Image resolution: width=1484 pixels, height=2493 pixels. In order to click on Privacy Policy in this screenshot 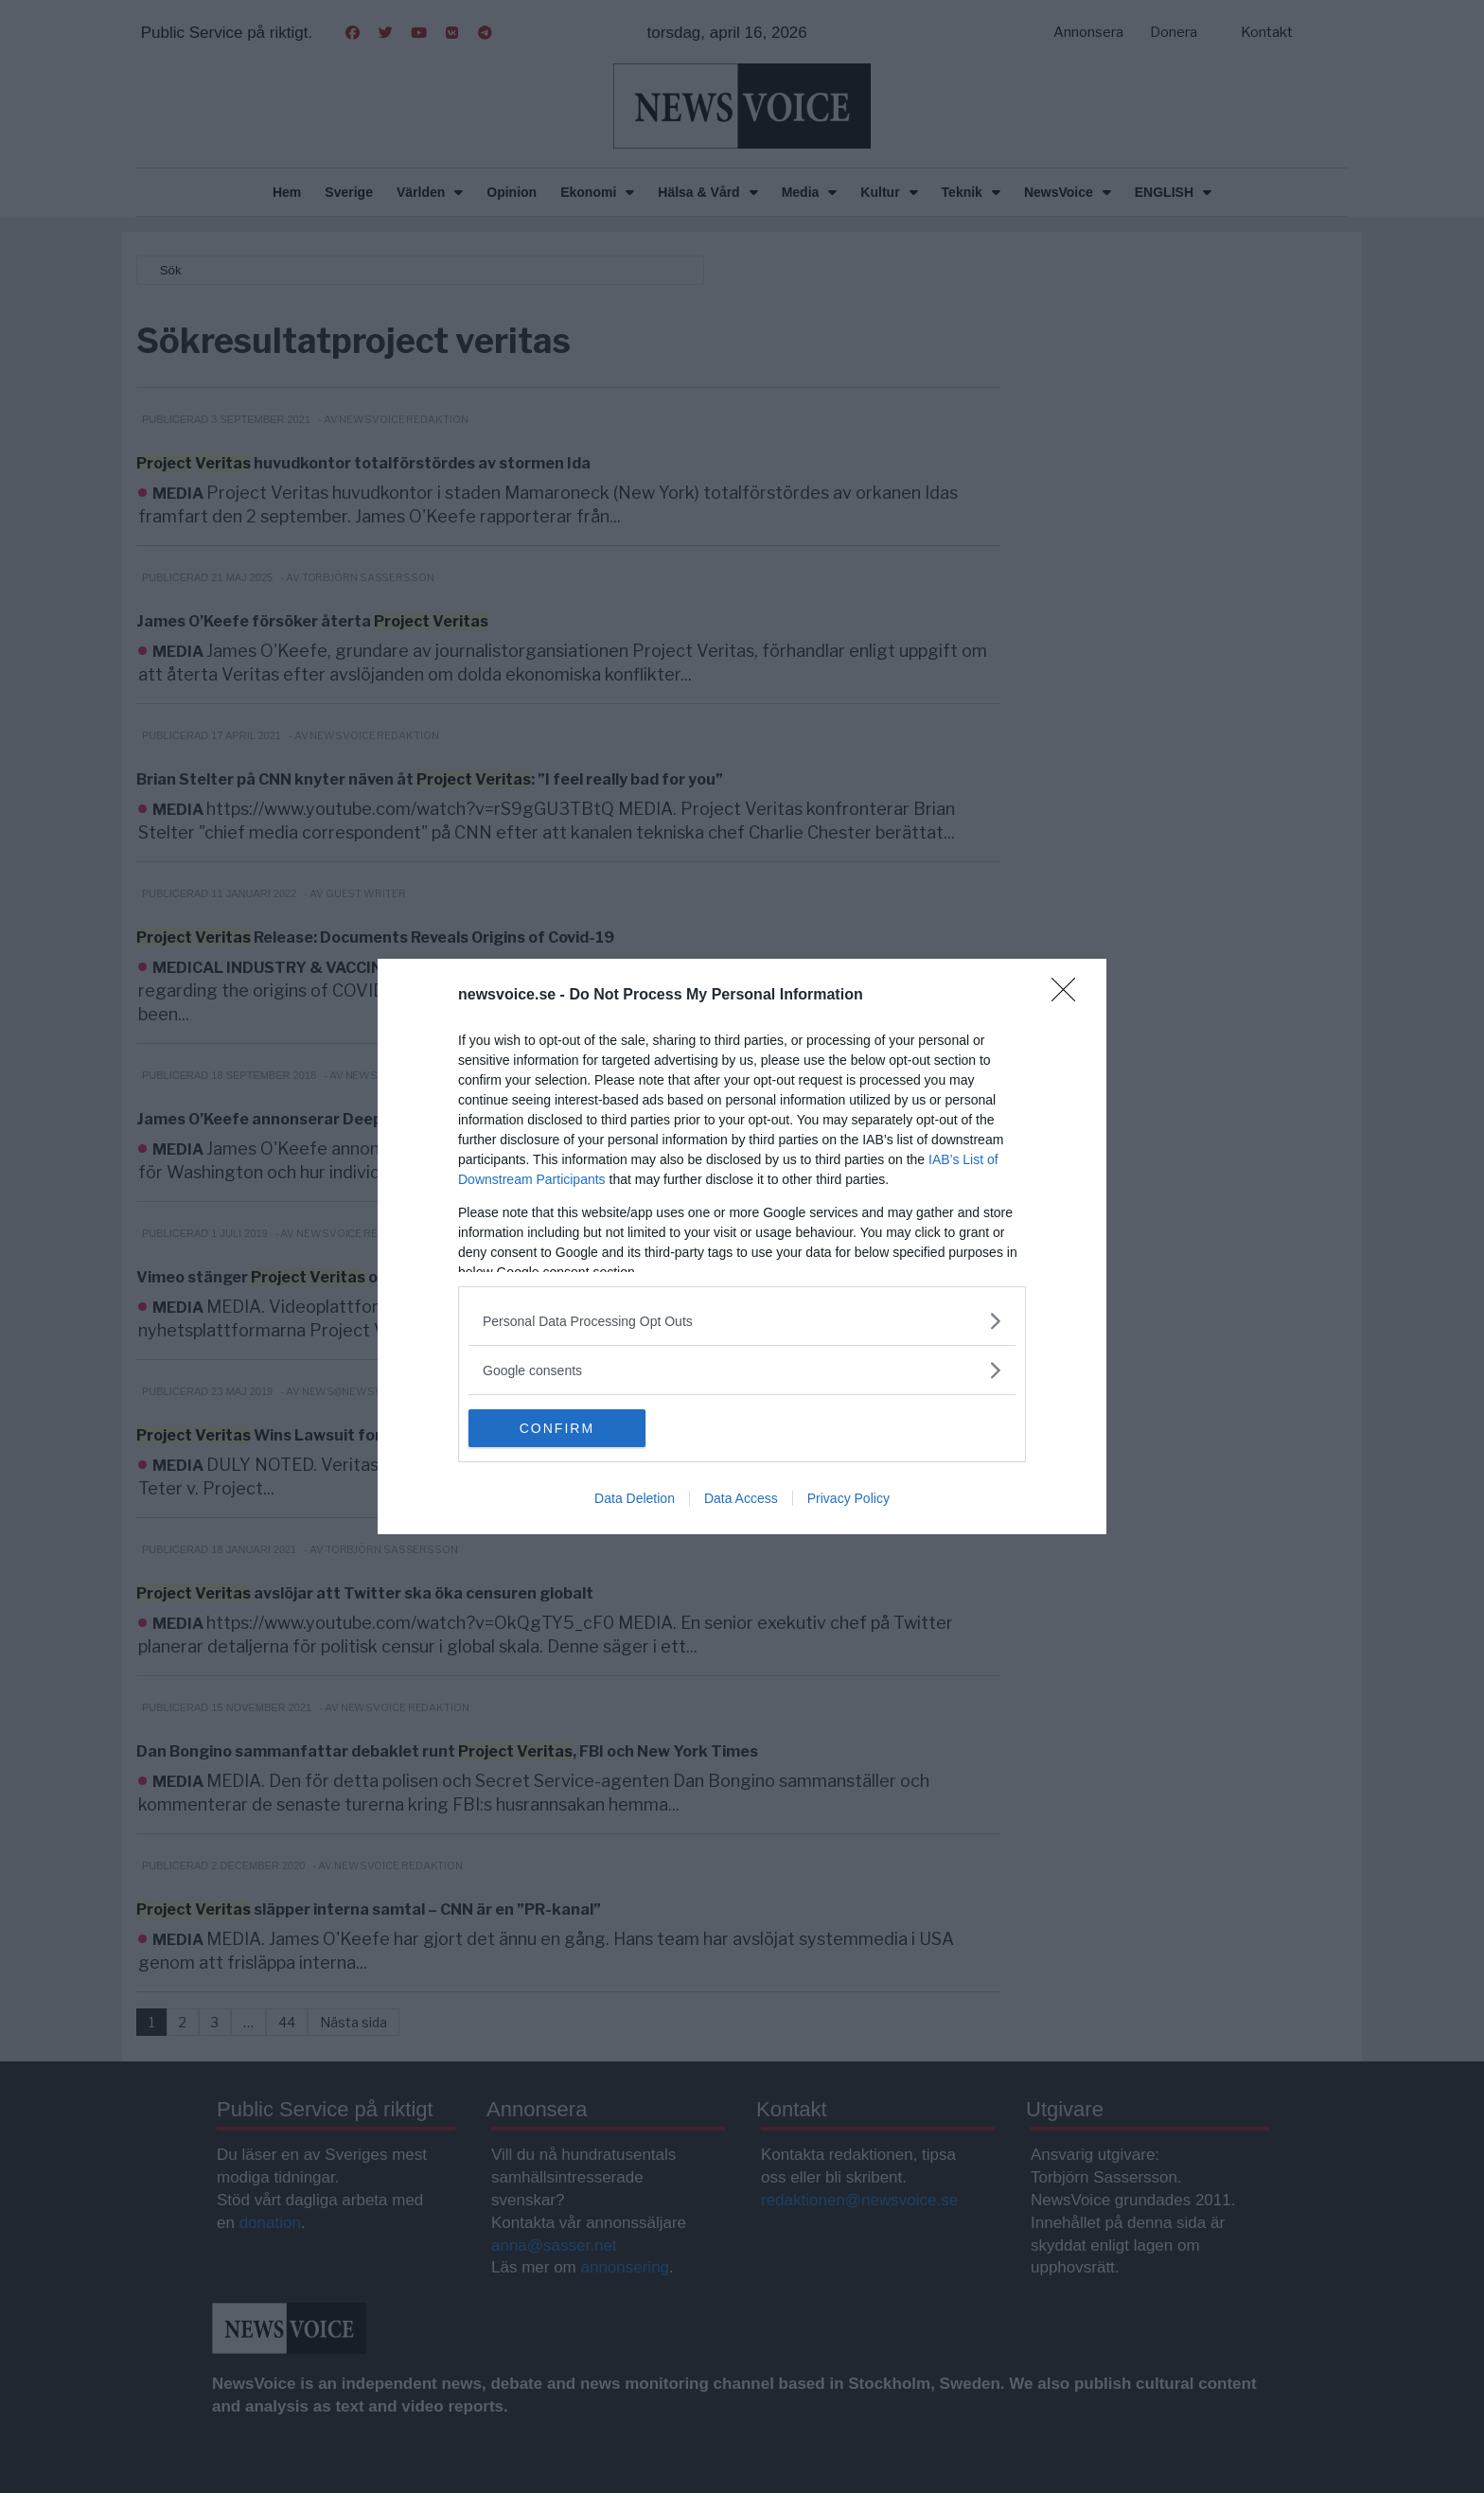, I will do `click(848, 1498)`.